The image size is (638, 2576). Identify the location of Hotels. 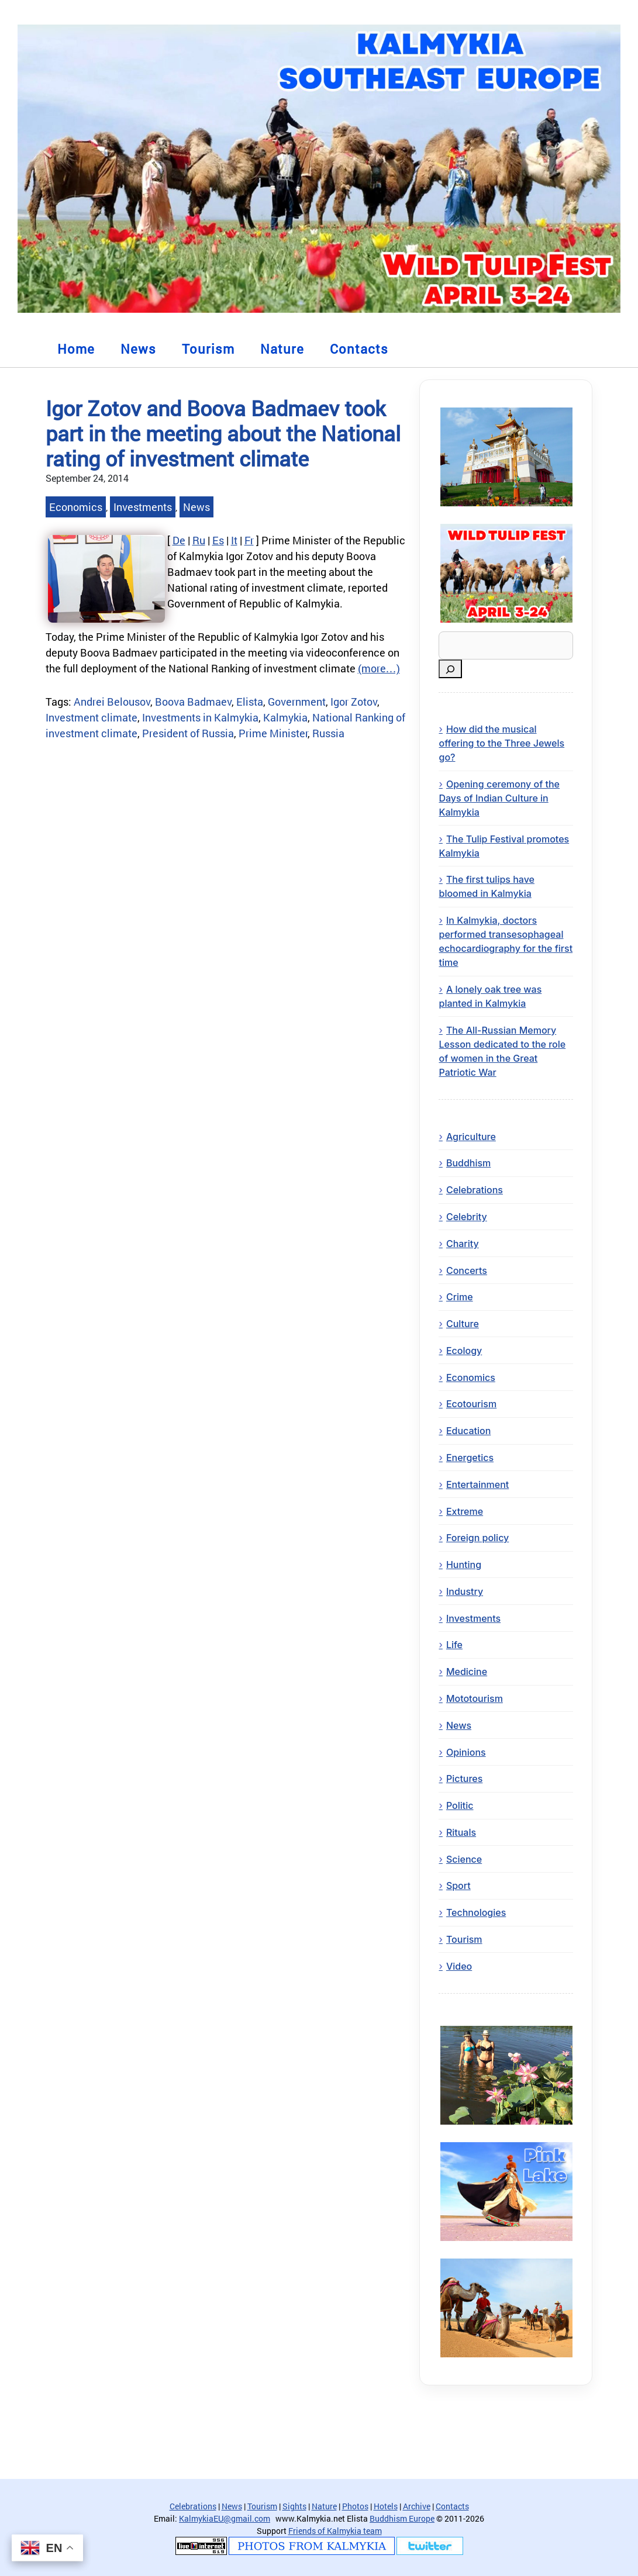
(386, 2506).